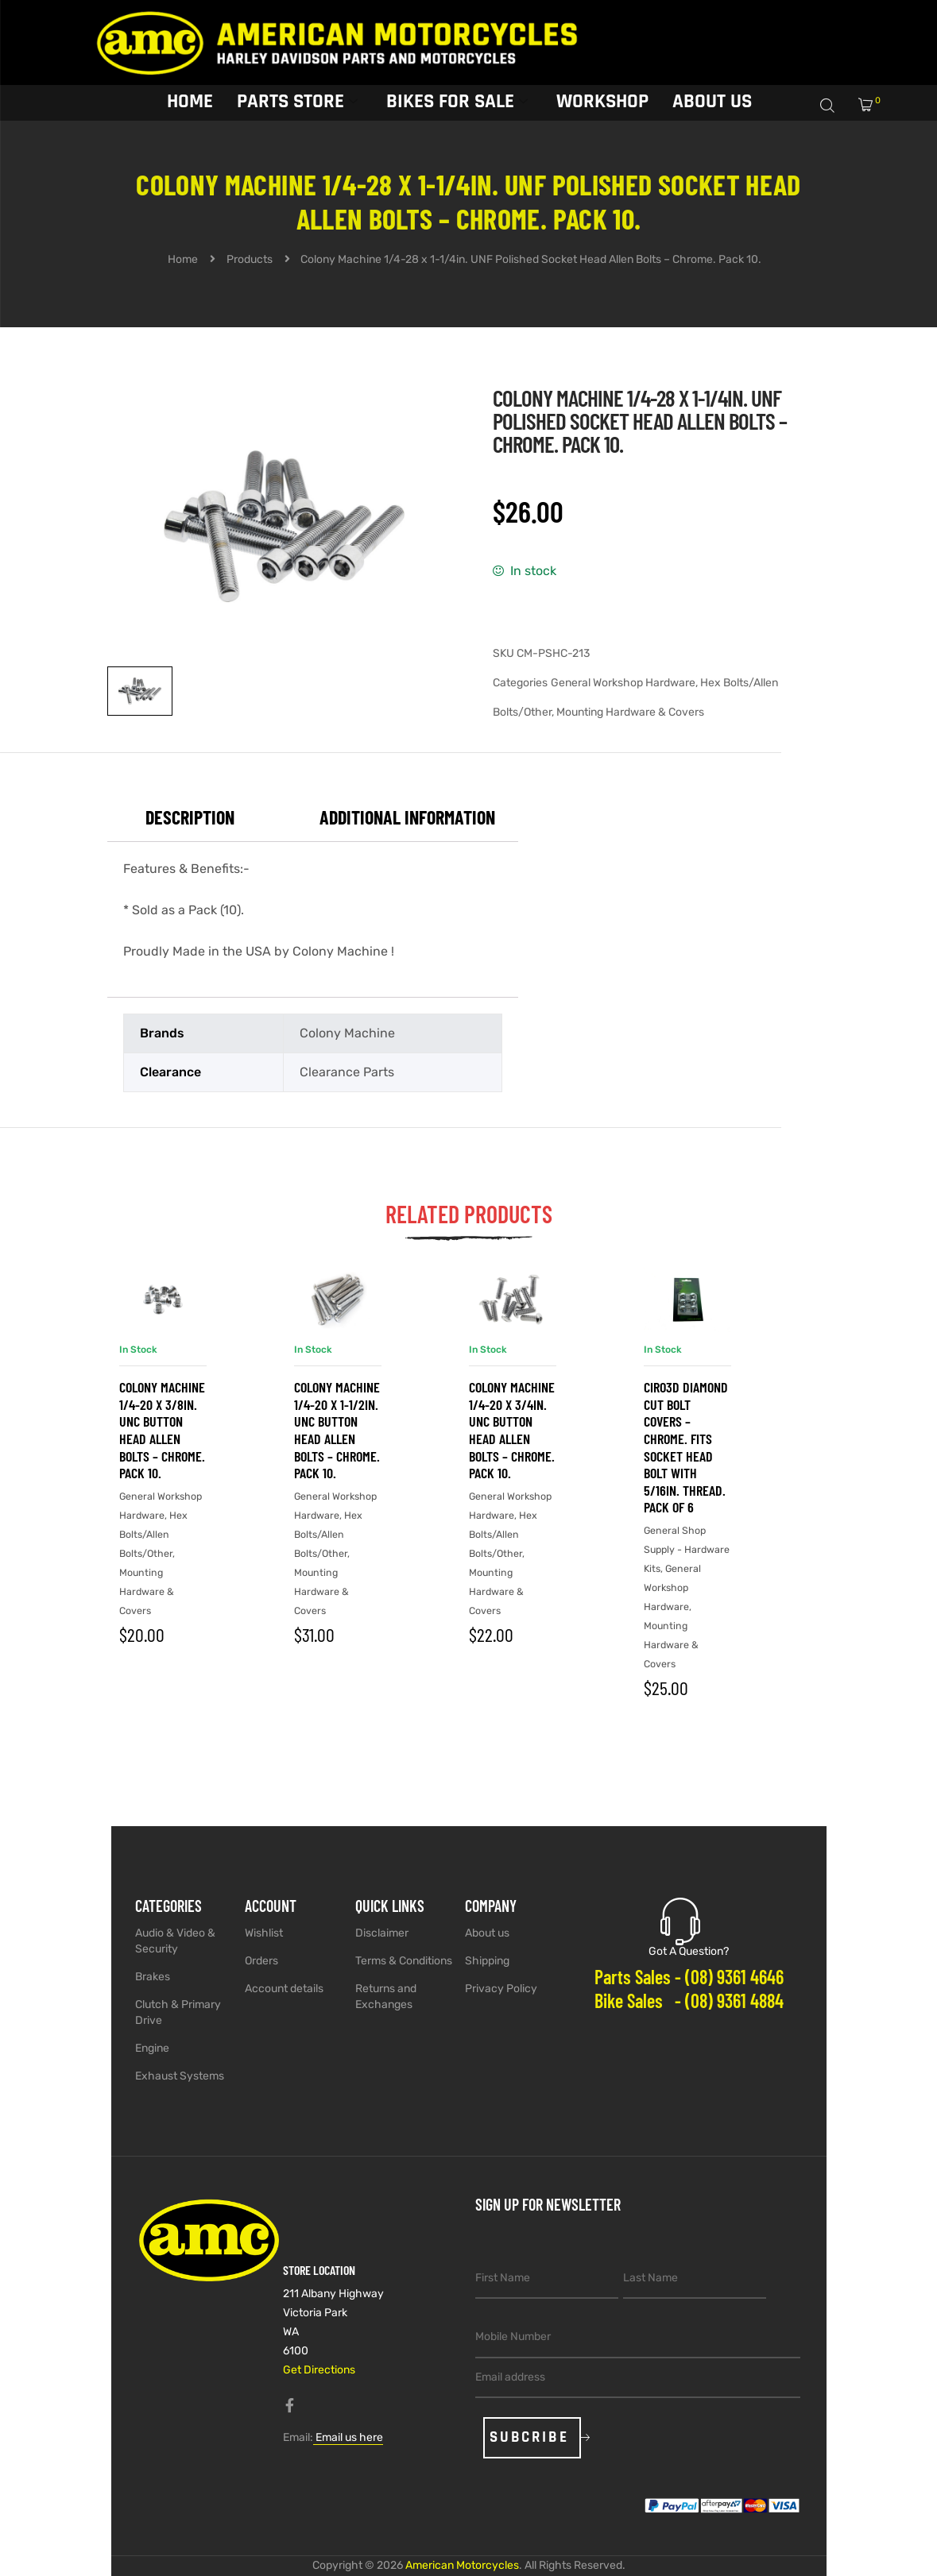 The height and width of the screenshot is (2576, 937). What do you see at coordinates (347, 1033) in the screenshot?
I see `Colony Machine` at bounding box center [347, 1033].